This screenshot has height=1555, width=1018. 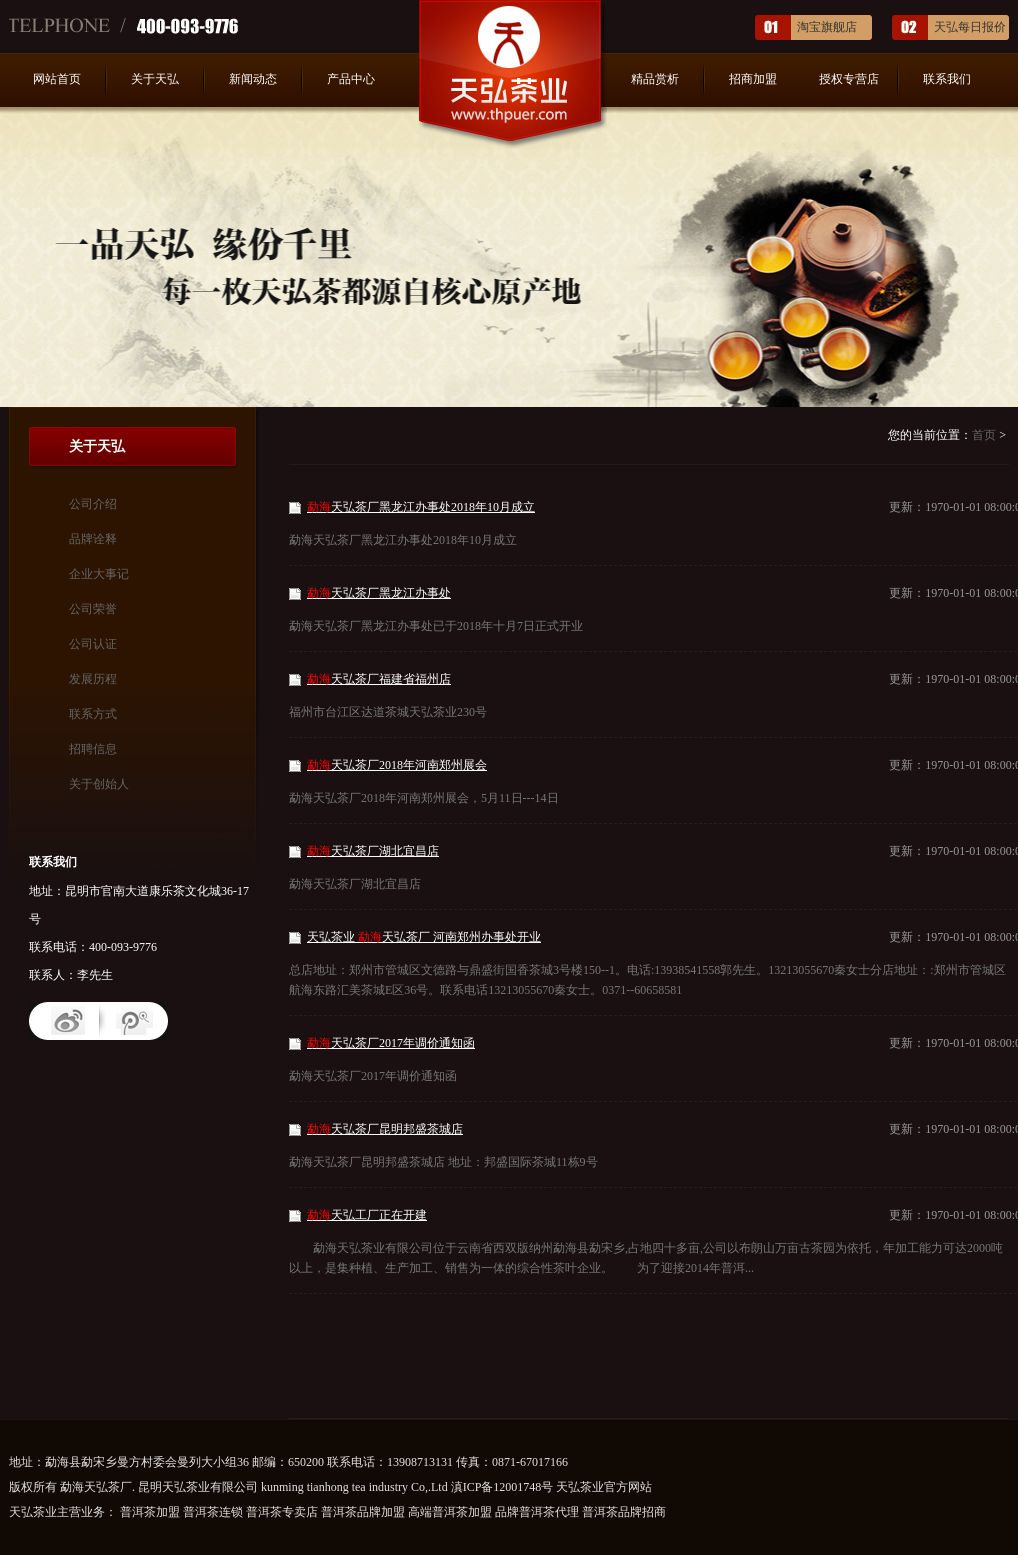 I want to click on 产品中心, so click(x=351, y=79).